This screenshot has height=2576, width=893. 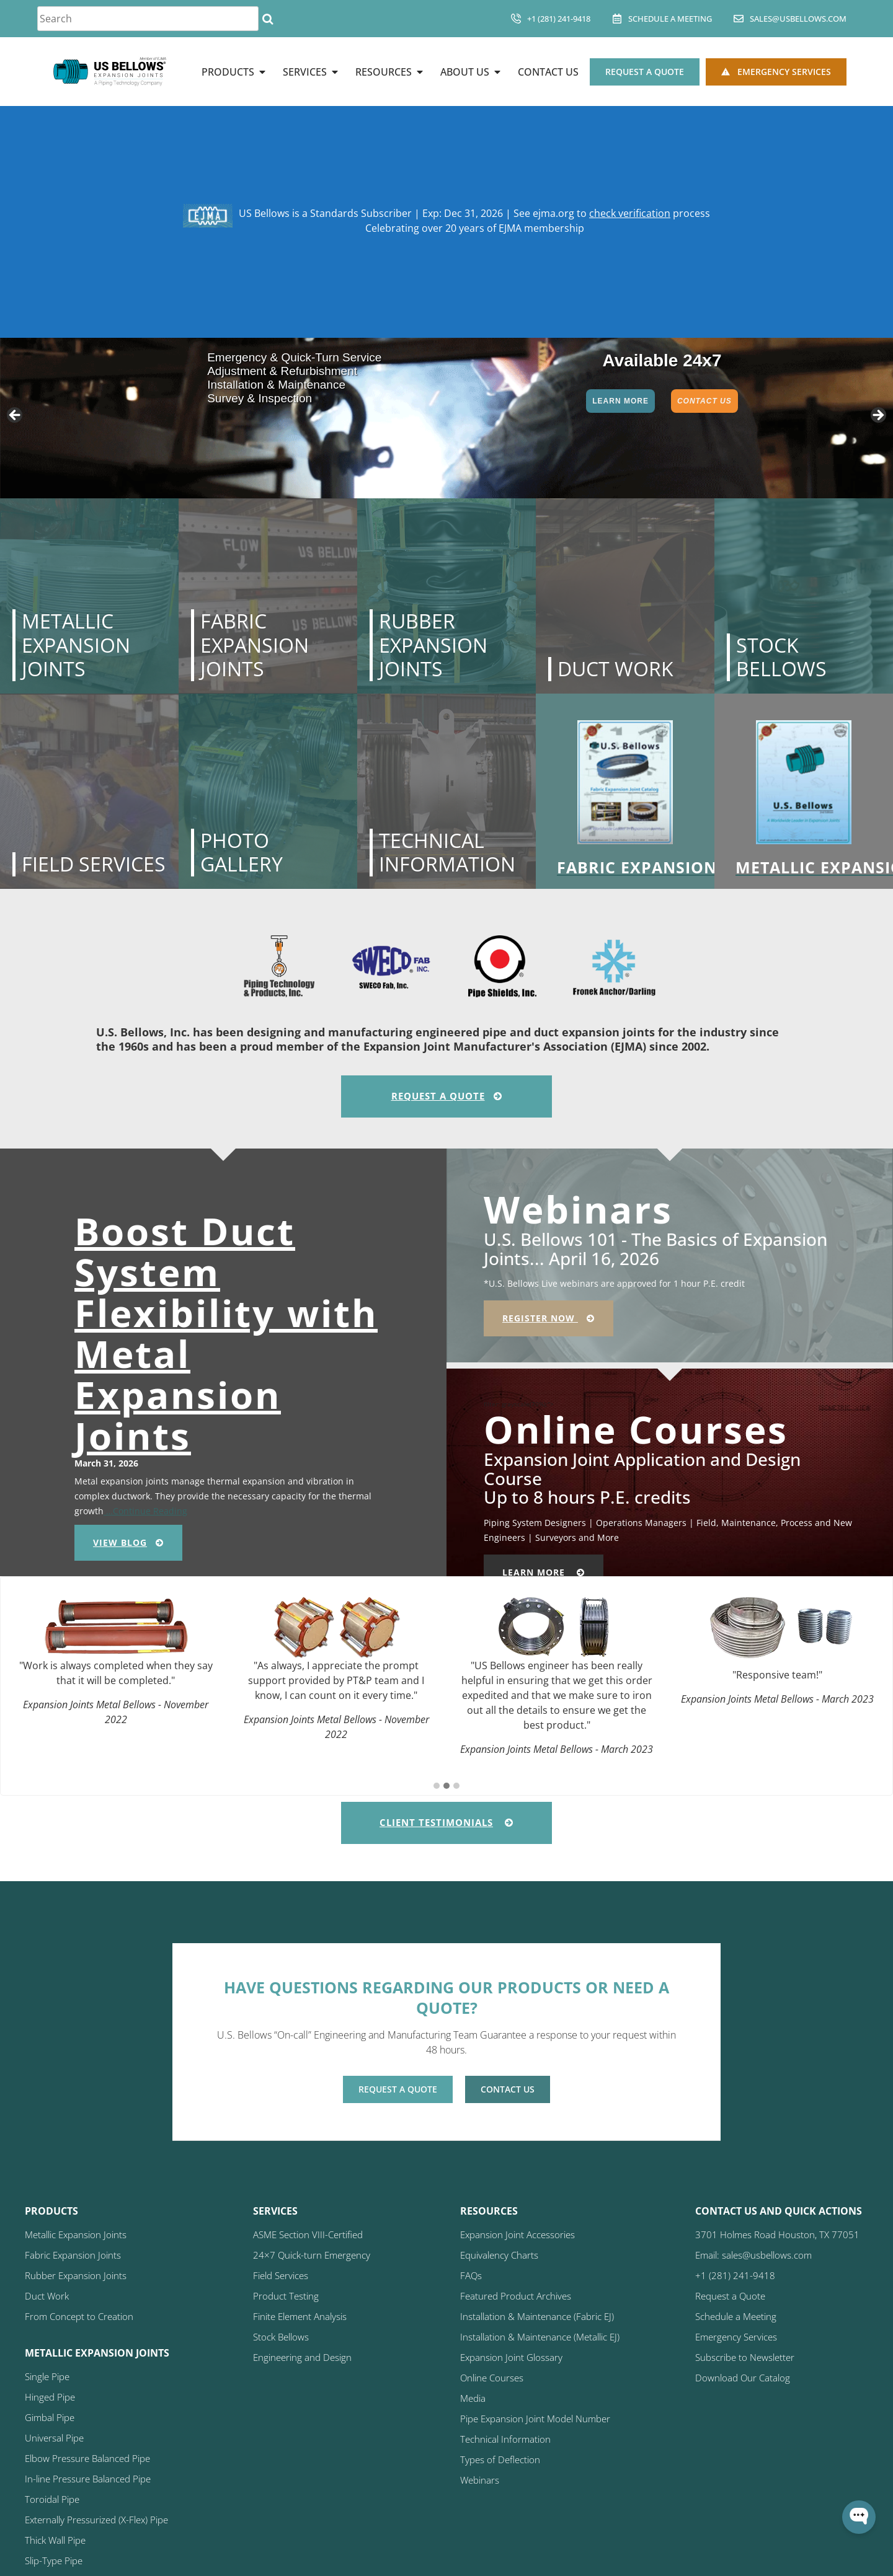 What do you see at coordinates (617, 19) in the screenshot?
I see `[Schedule A Meeting]` at bounding box center [617, 19].